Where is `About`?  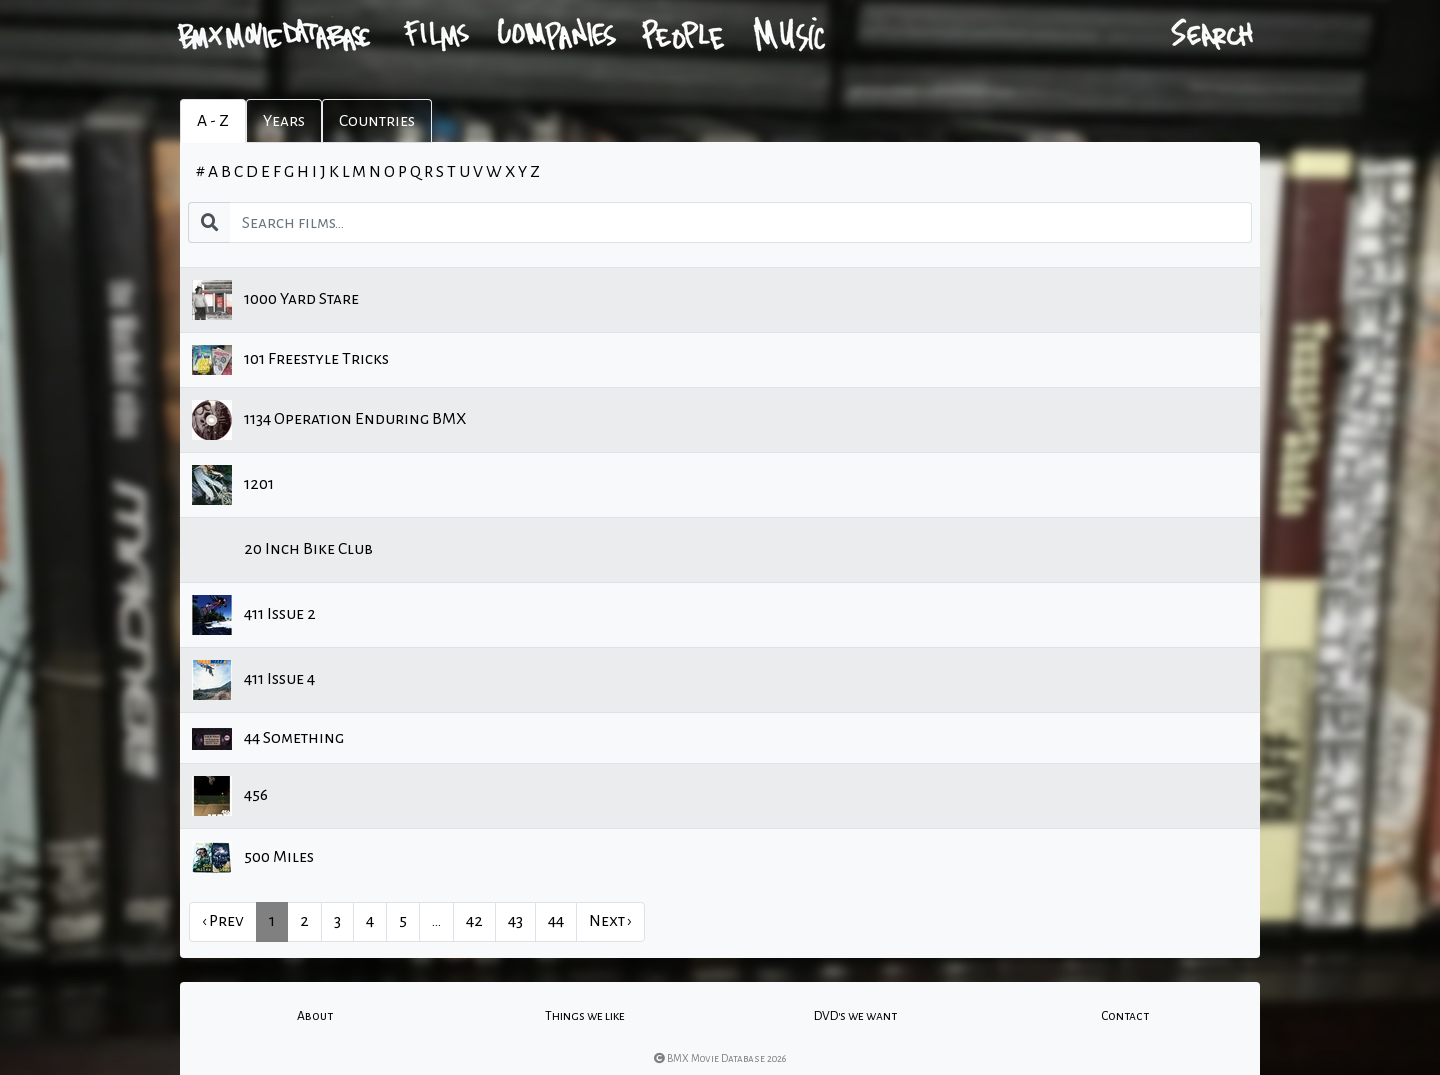
About is located at coordinates (315, 1016).